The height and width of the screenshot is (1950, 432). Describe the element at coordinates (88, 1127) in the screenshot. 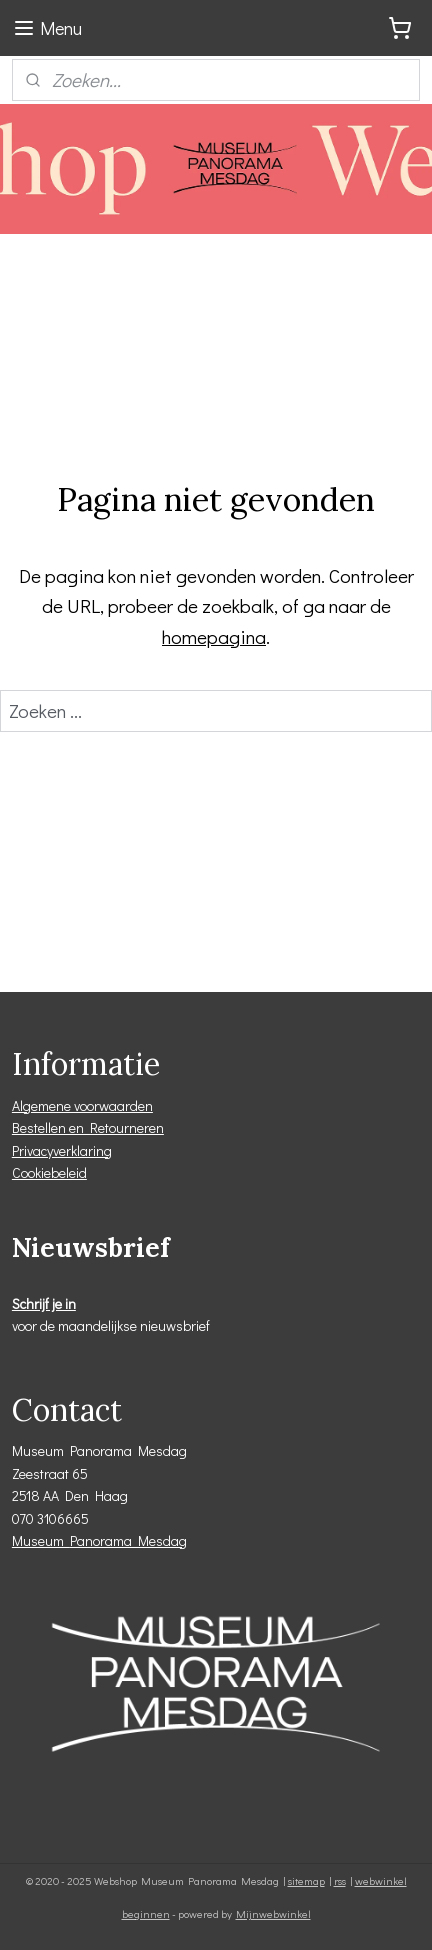

I see `Bestellen en Retourneren` at that location.